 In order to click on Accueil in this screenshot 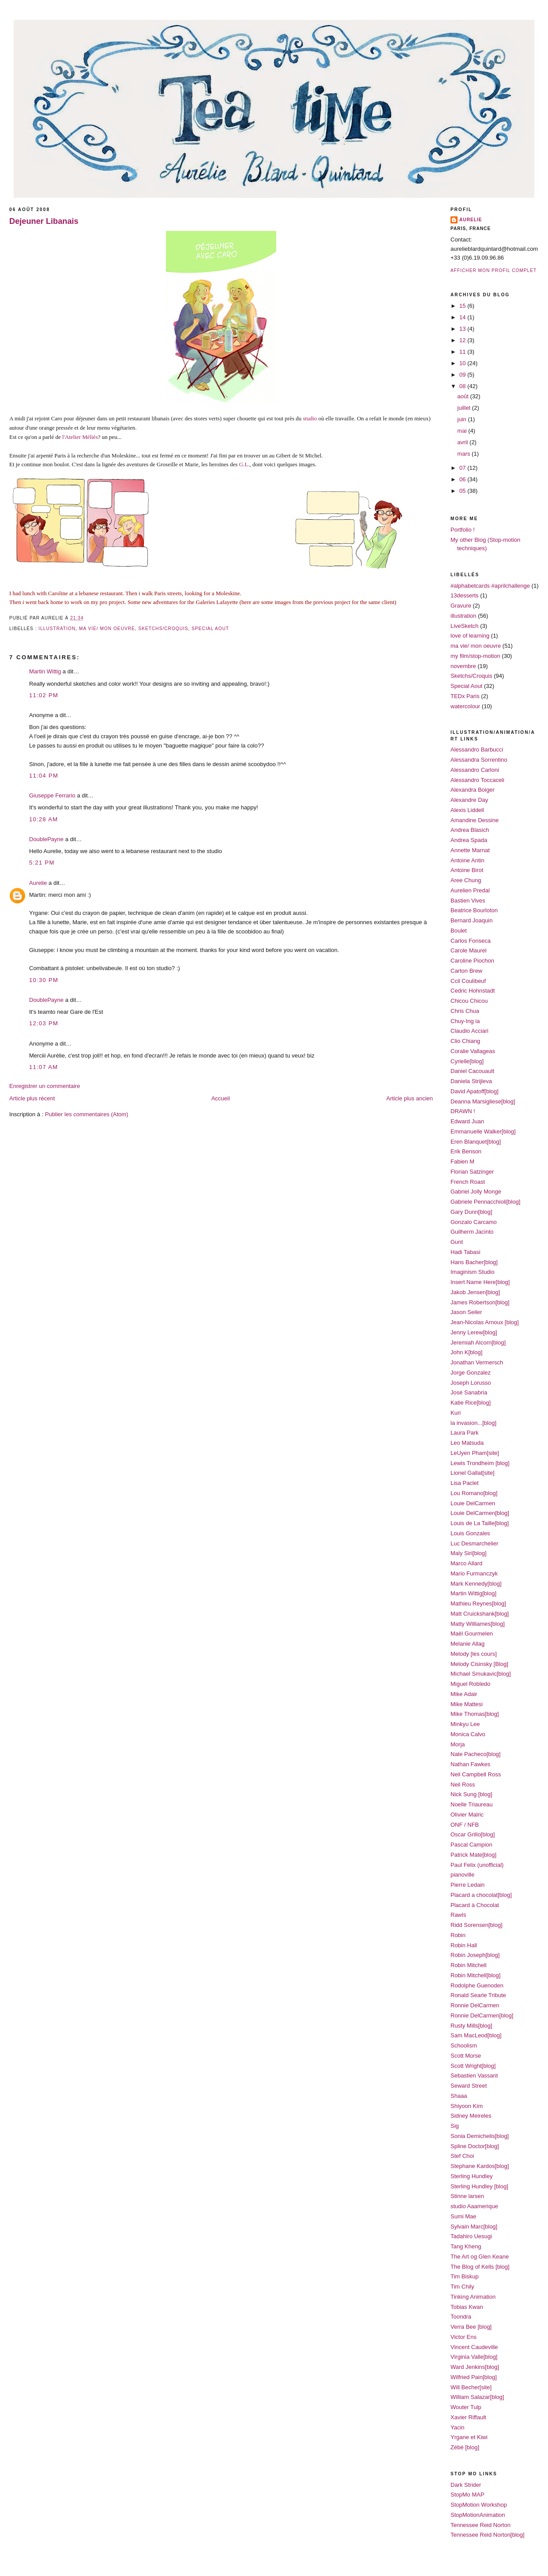, I will do `click(220, 1098)`.